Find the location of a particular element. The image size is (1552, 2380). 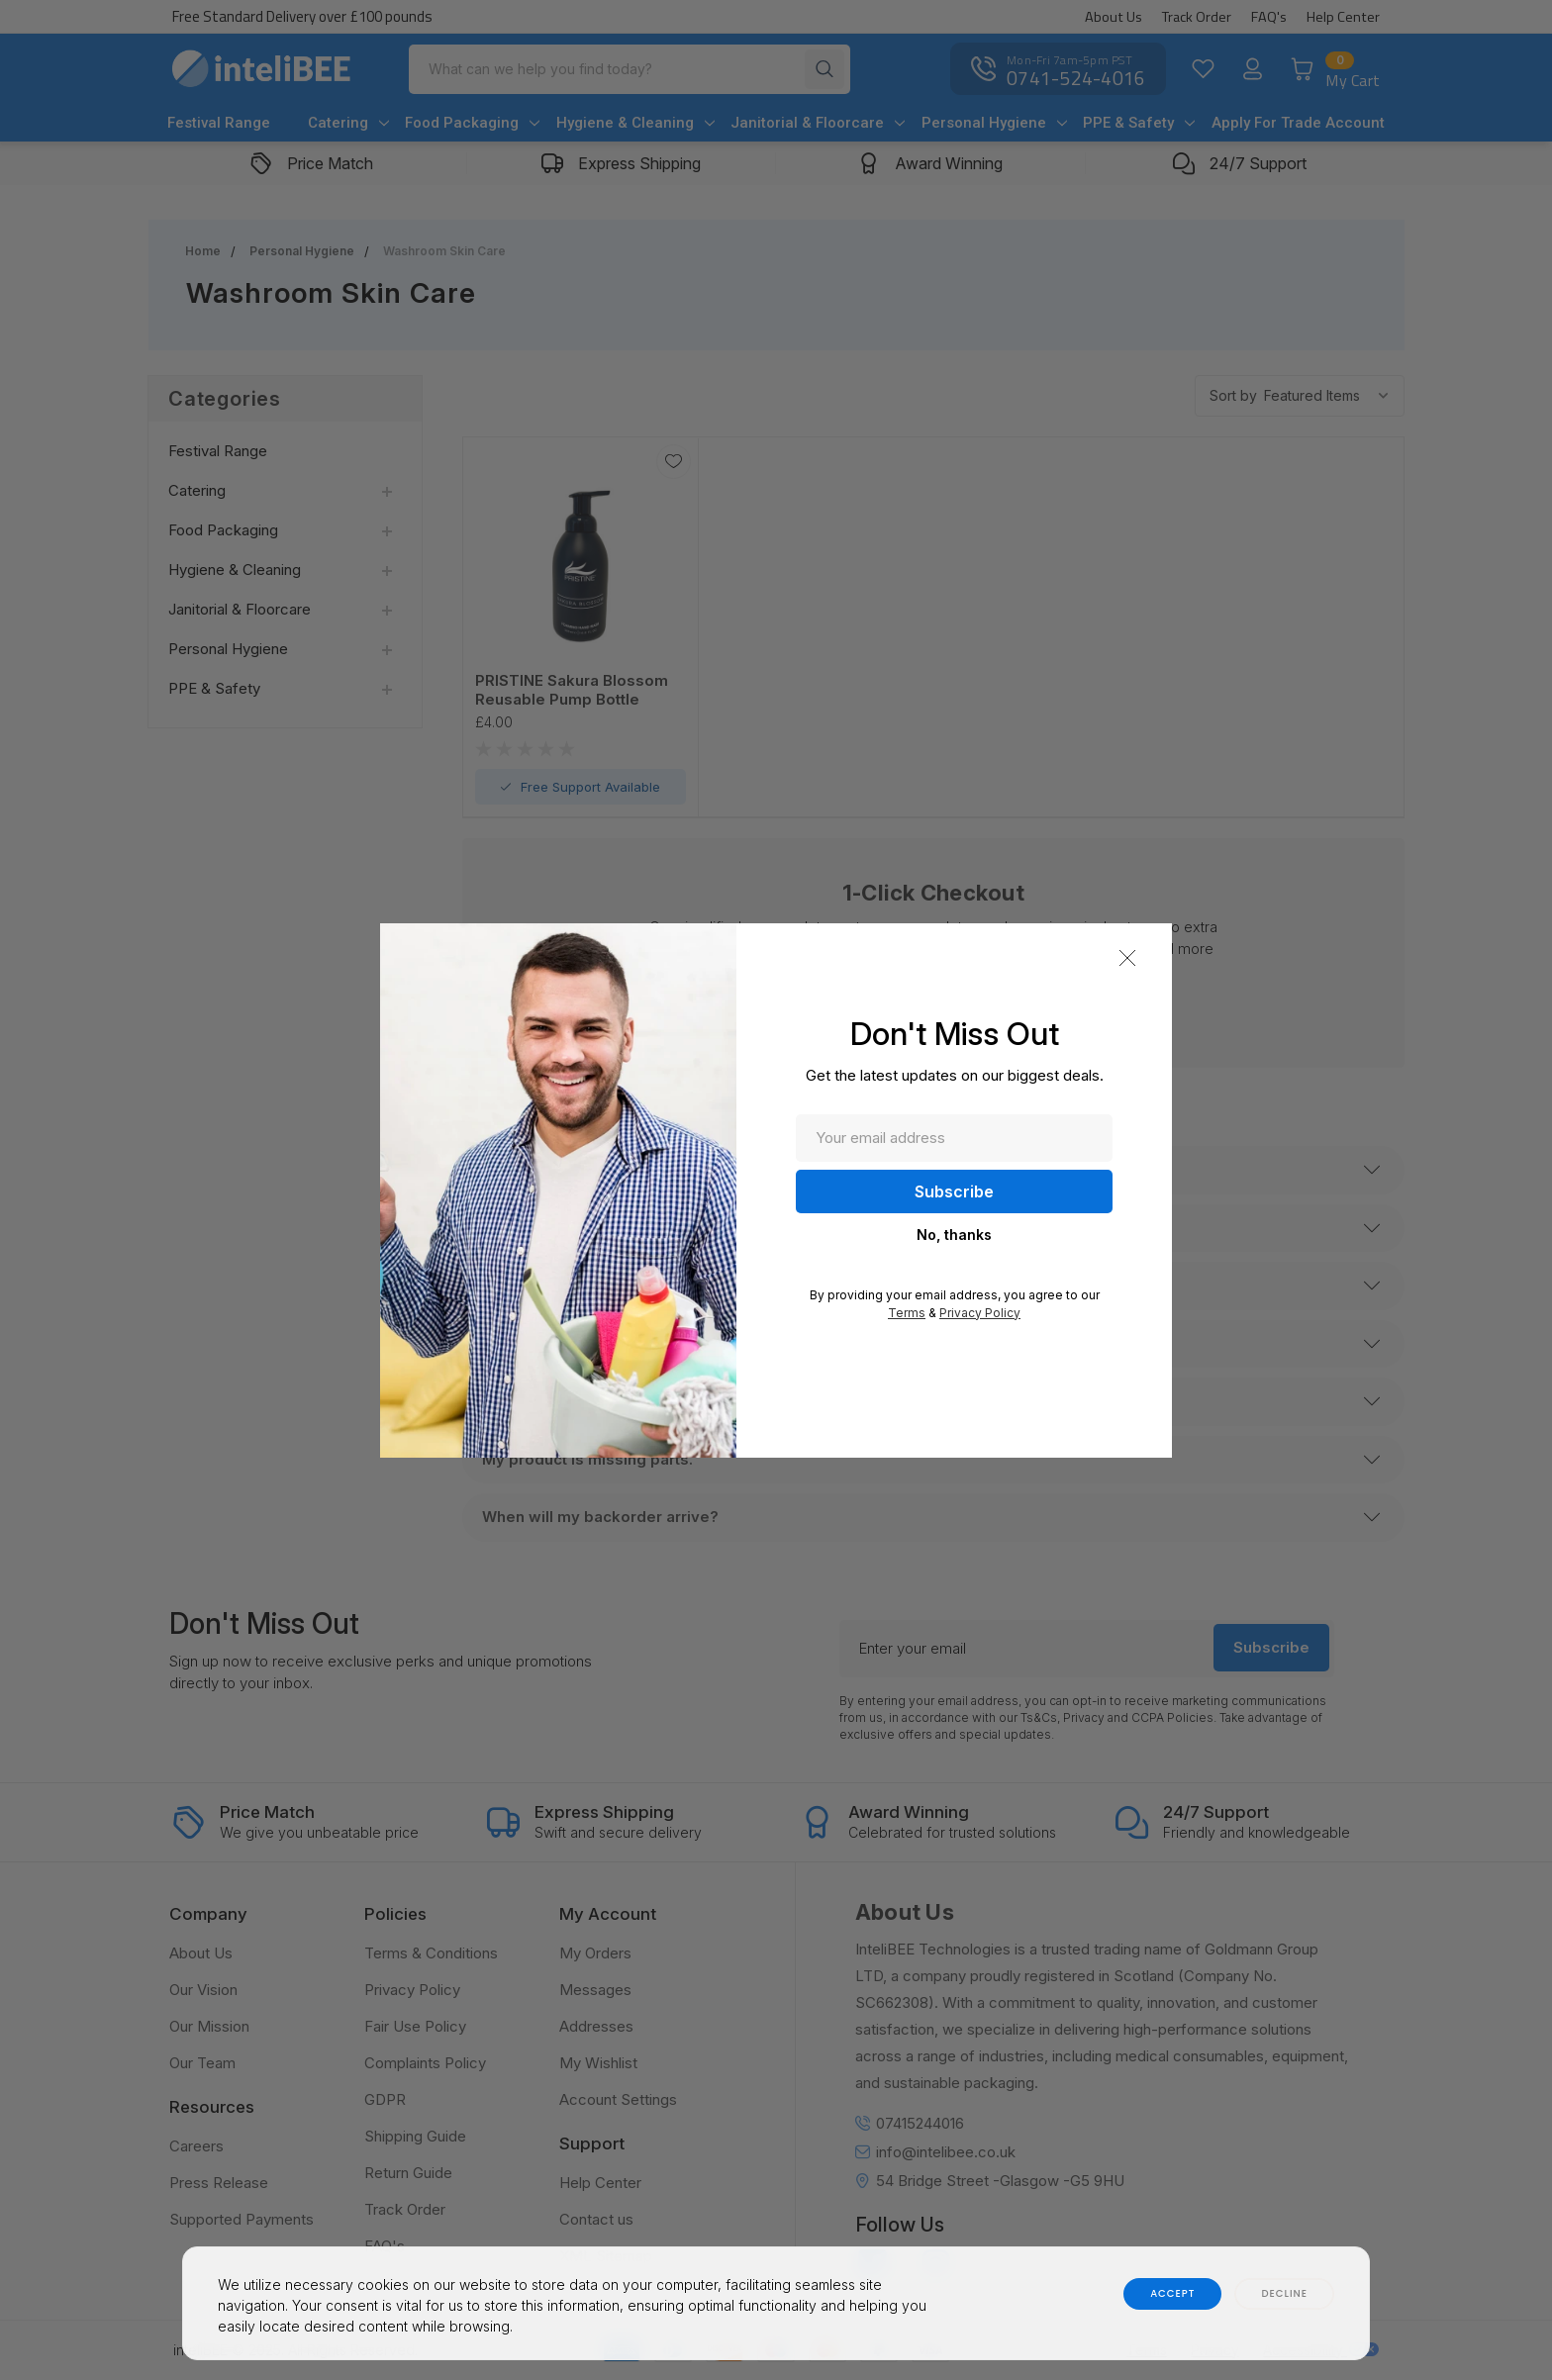

Privacy Policy is located at coordinates (979, 1312).